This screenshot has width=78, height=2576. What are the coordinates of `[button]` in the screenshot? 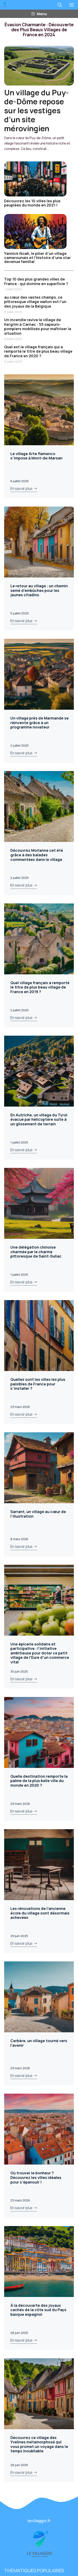 It's located at (60, 5).